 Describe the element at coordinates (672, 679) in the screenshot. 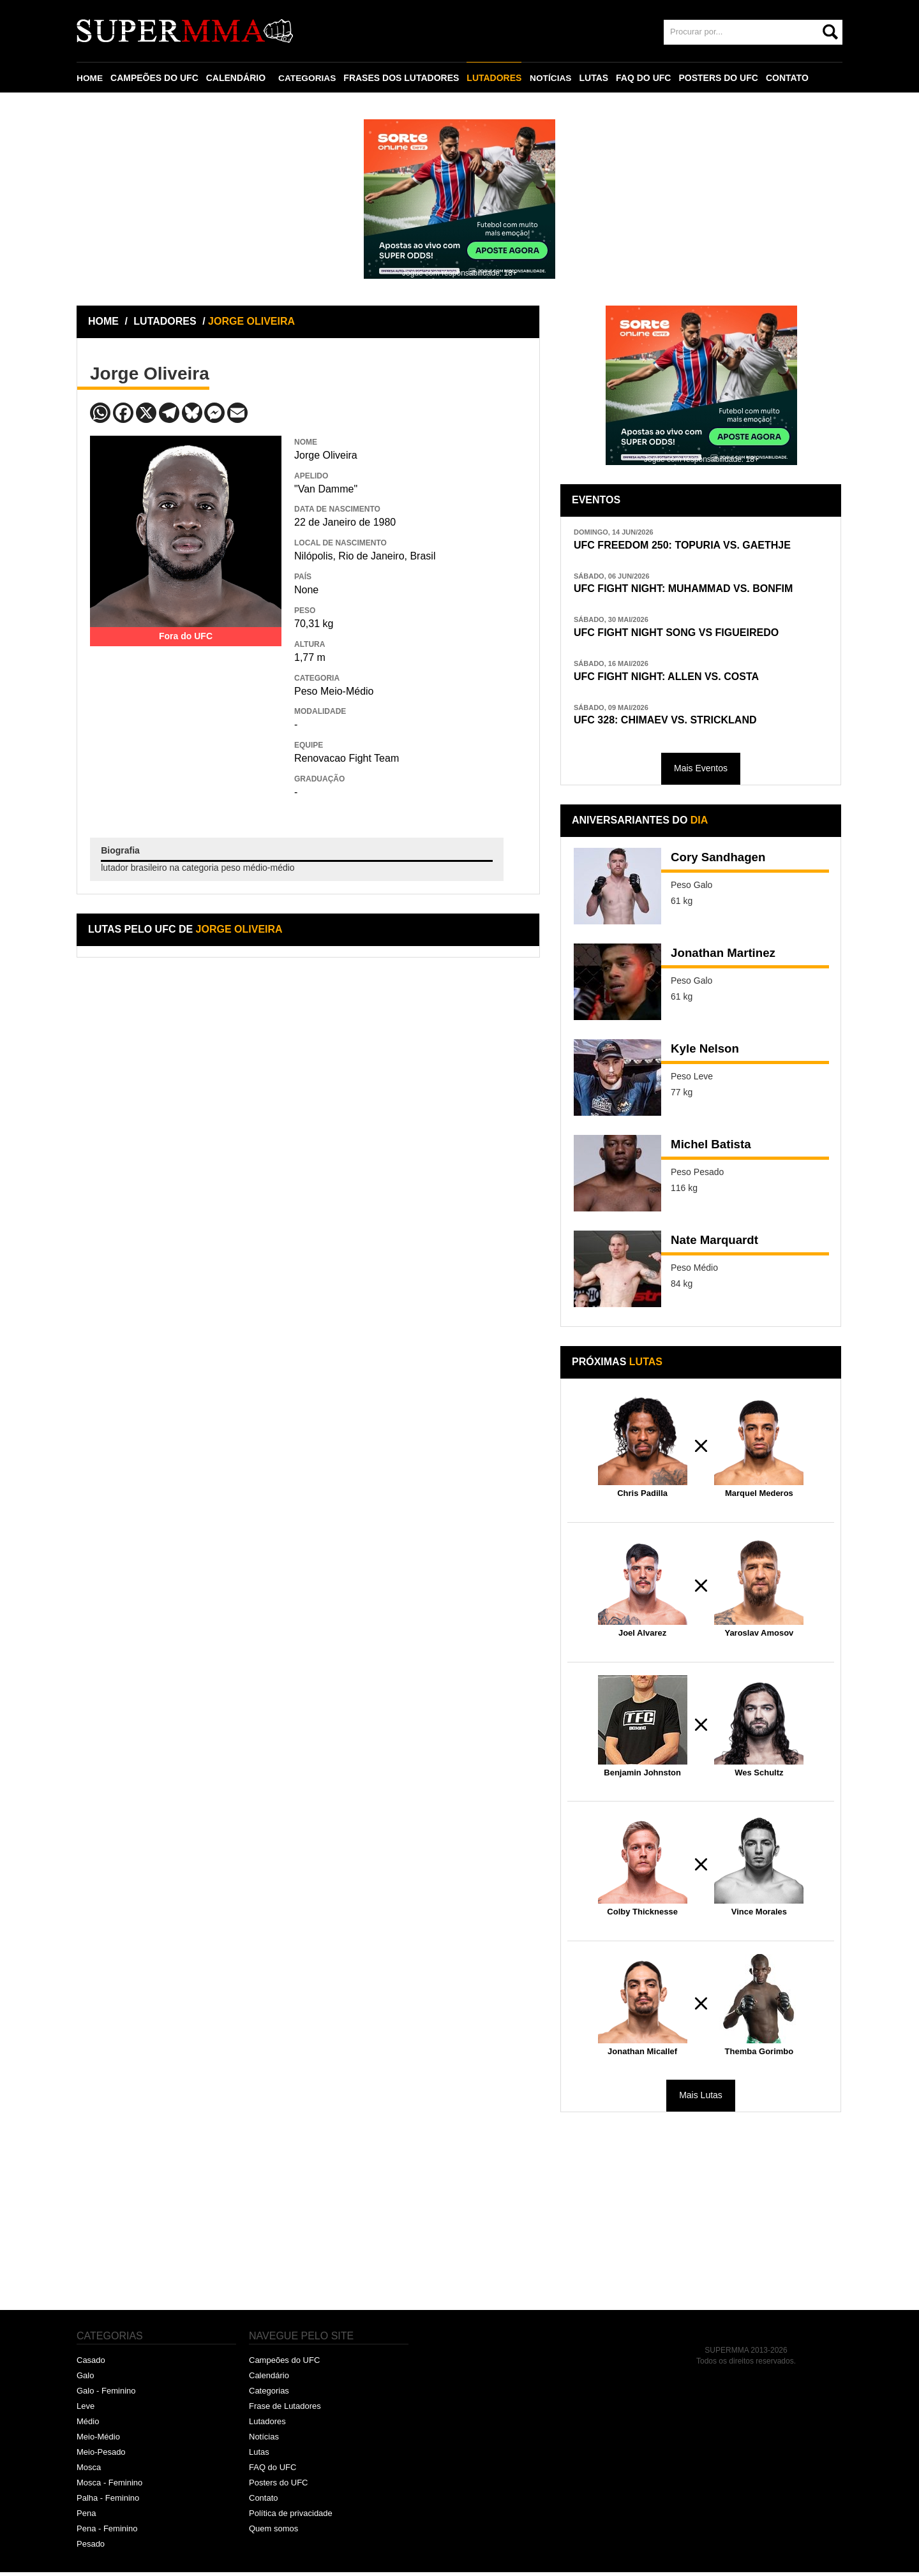

I see `UFC FIGHT NIGHT: ALLEN VS. COSTA` at that location.